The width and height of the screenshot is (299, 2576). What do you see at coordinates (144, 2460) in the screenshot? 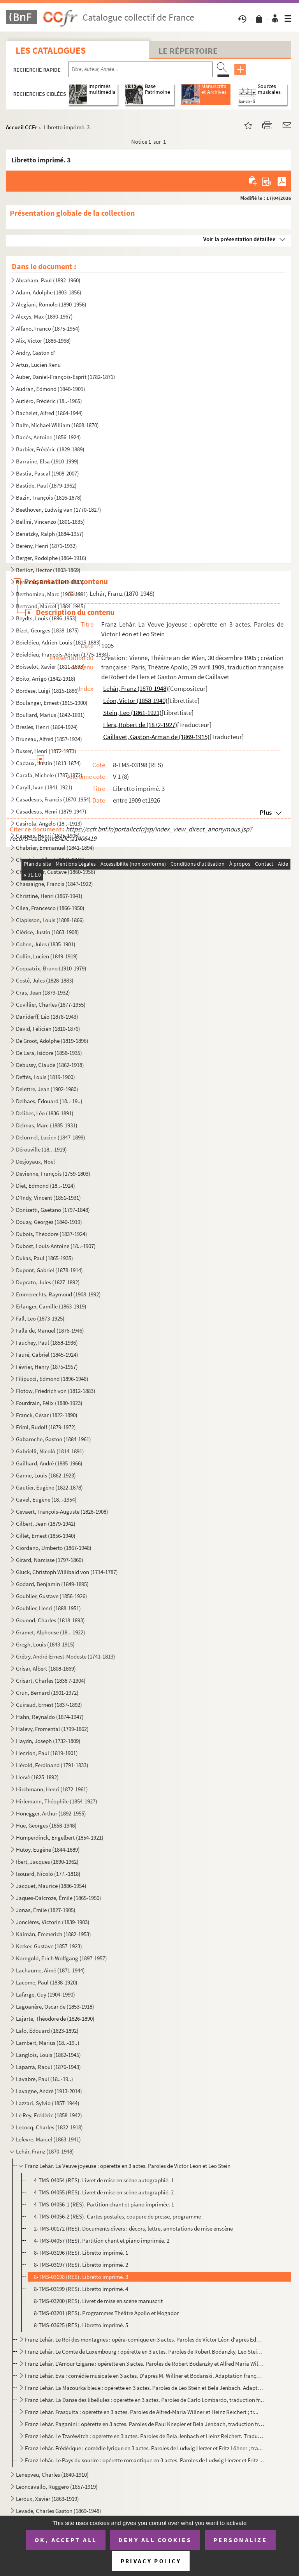
I see `Franz Lehár. Le Pays du sourire : opérette romantique en 3 actes. Paroles de Ludwig Herzer et Fritz ...` at bounding box center [144, 2460].